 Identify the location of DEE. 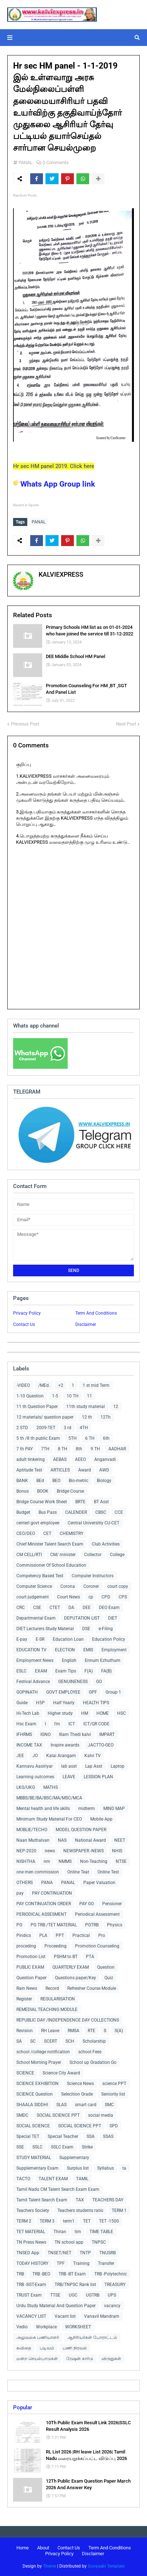
(87, 1607).